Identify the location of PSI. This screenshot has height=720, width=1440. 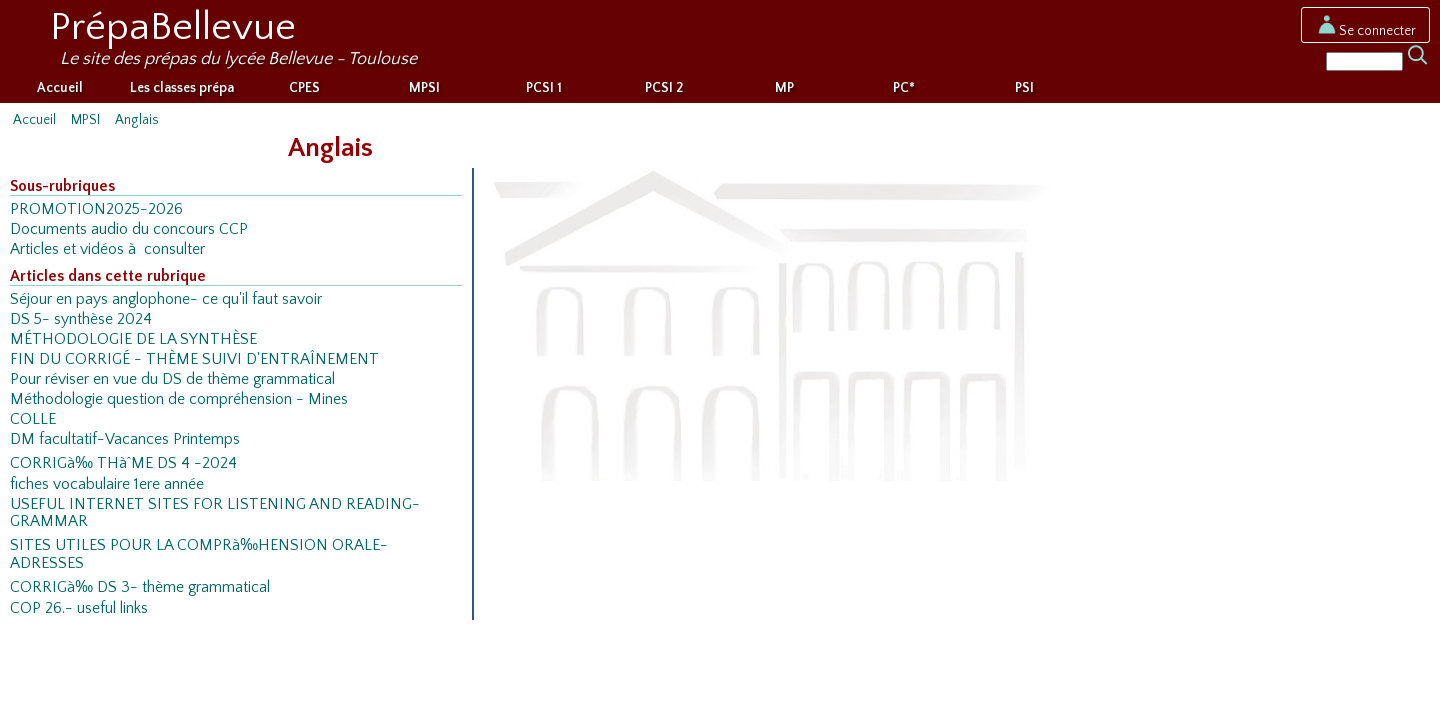
(1024, 88).